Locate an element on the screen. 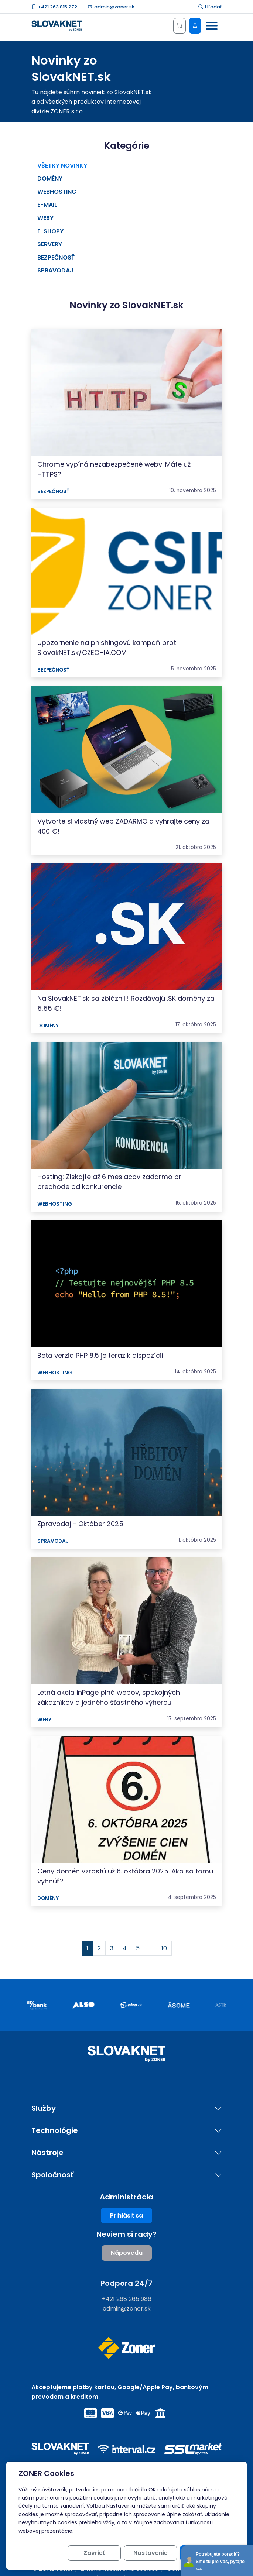  Domény is located at coordinates (49, 178).